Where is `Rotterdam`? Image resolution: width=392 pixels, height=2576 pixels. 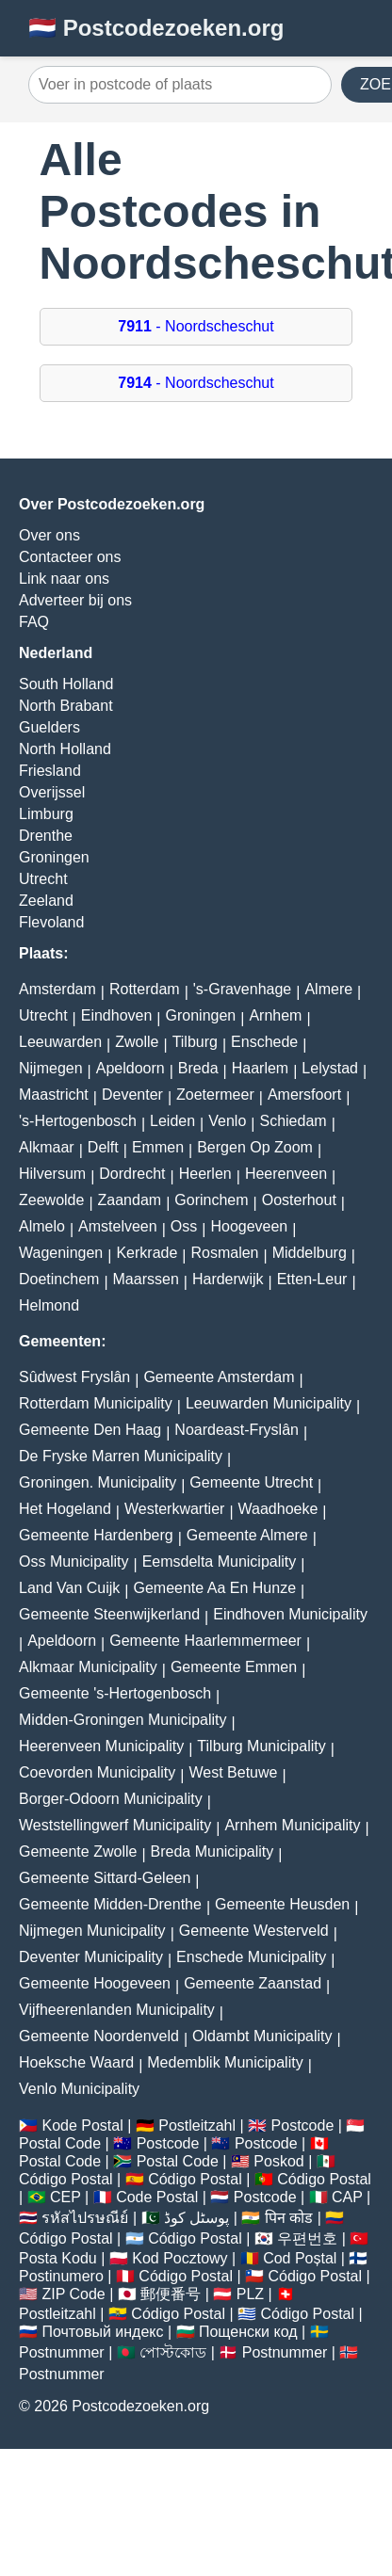
Rotterdam is located at coordinates (144, 989).